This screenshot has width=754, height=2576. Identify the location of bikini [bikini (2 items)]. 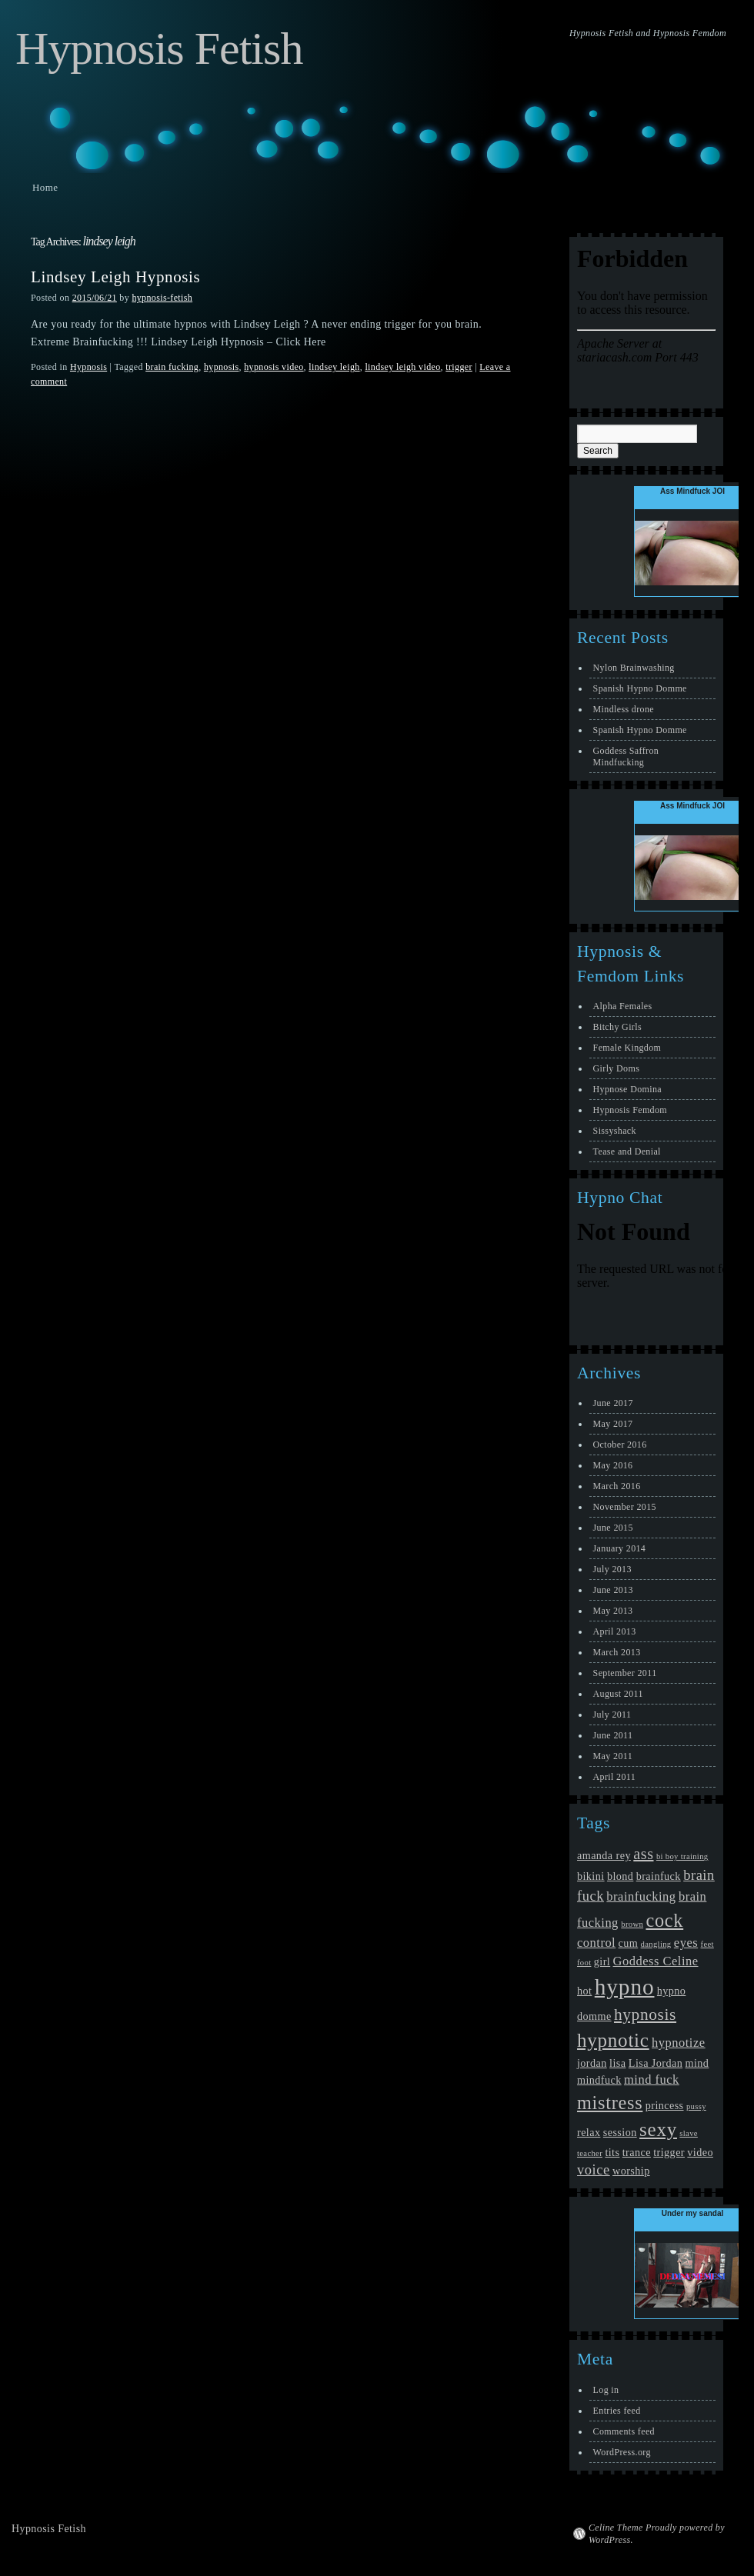
(591, 1876).